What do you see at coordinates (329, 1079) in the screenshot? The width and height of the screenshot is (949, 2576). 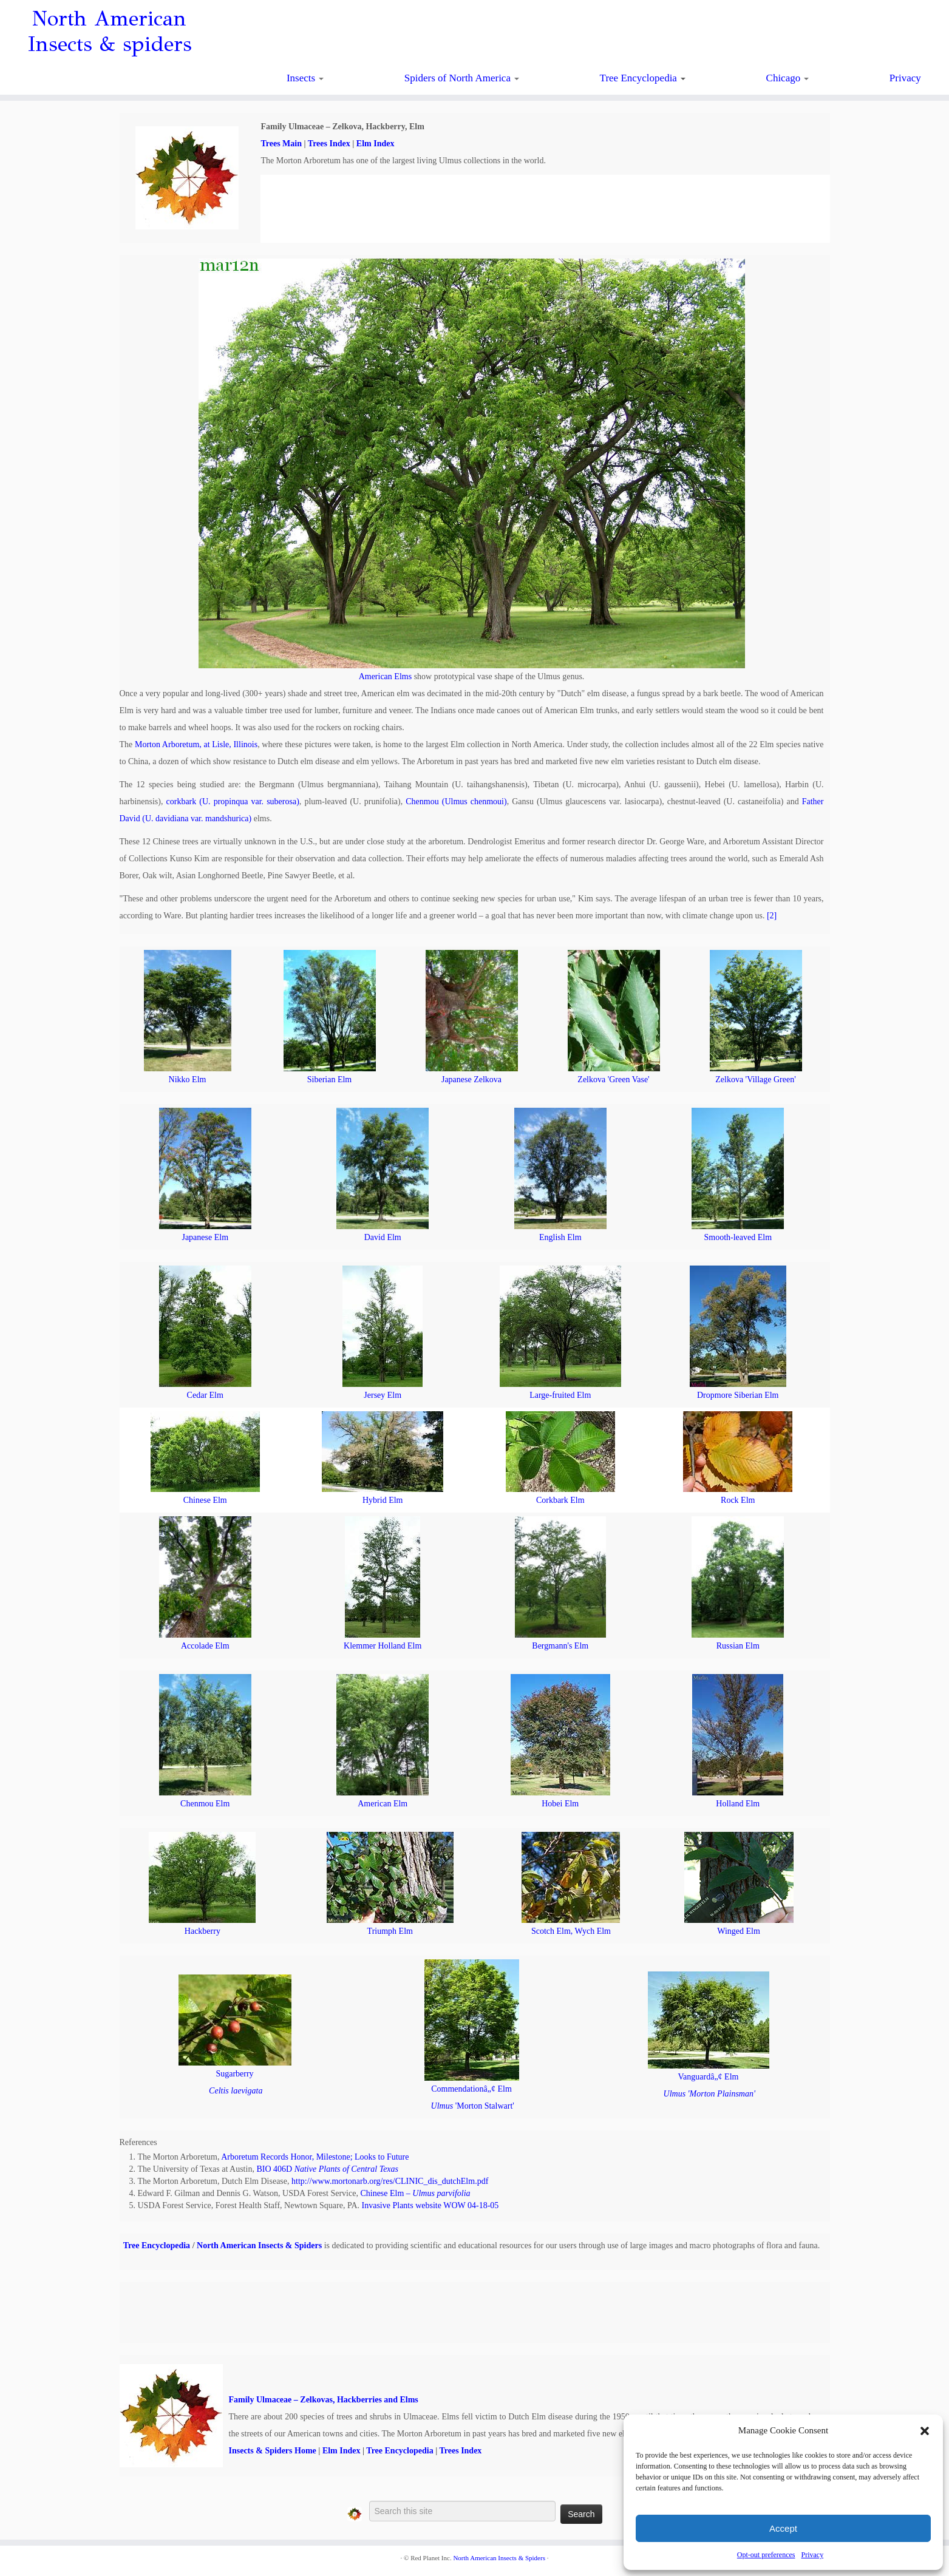 I see `Siberian Elm` at bounding box center [329, 1079].